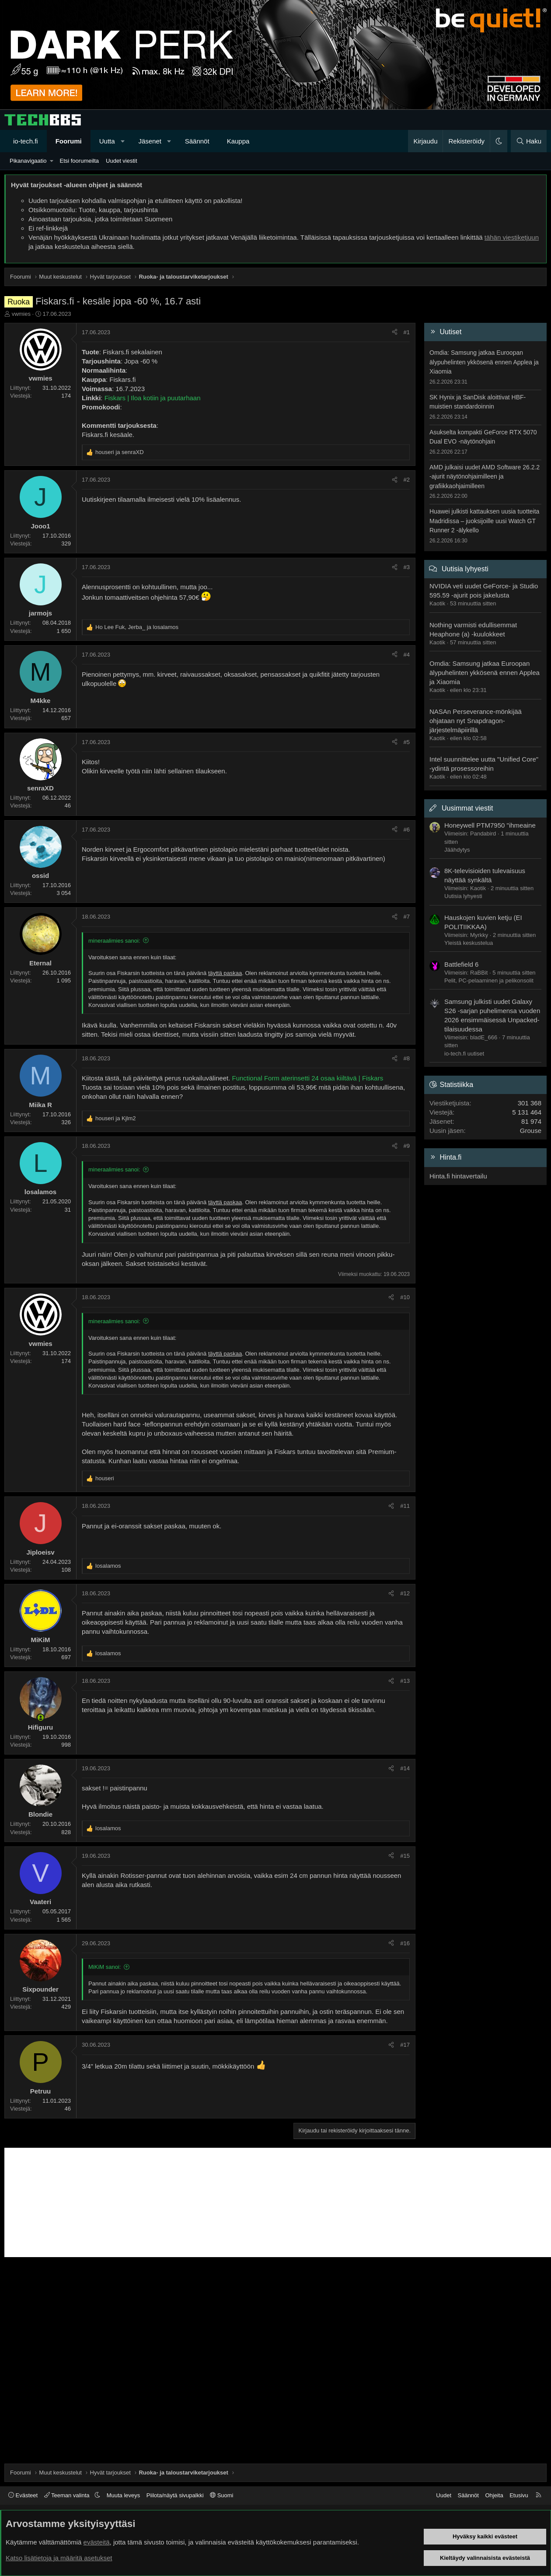  I want to click on [Haku], so click(529, 141).